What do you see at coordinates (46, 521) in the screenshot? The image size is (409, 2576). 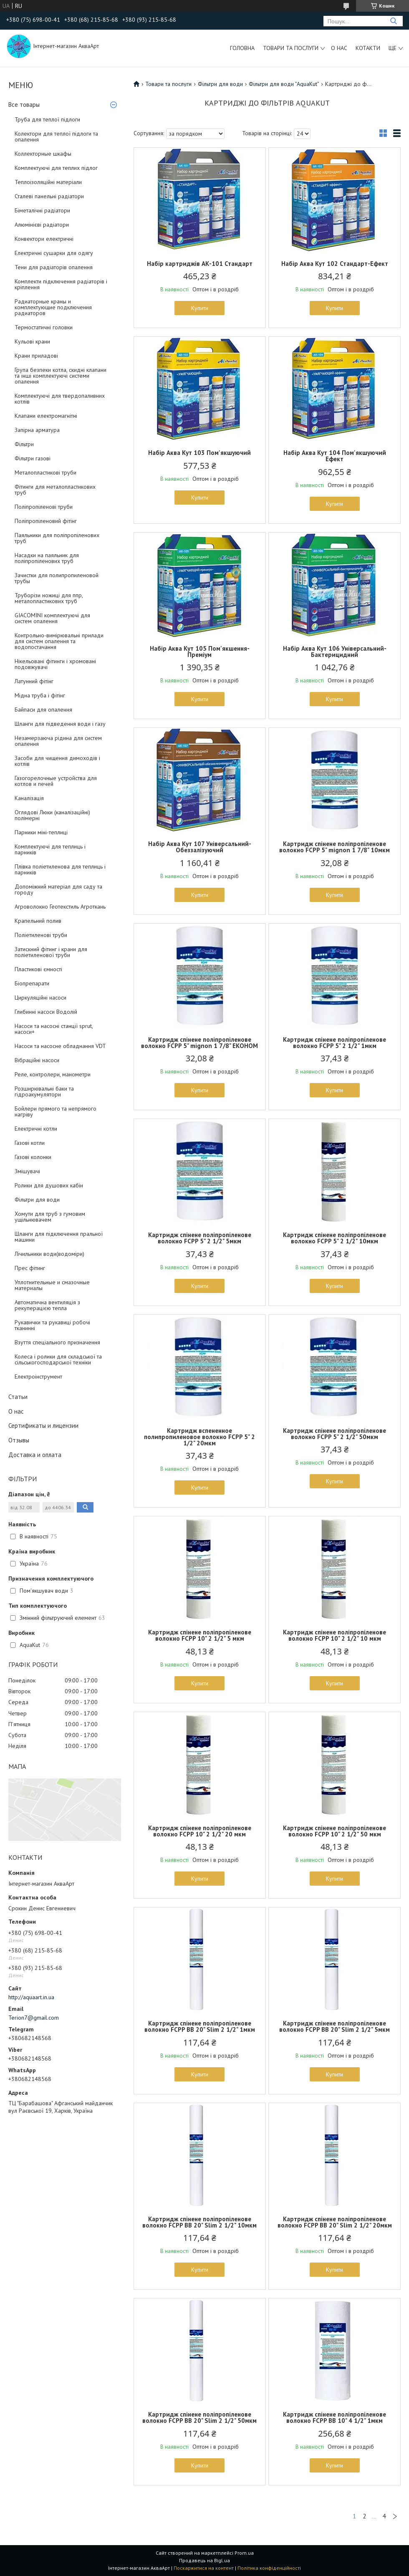 I see `Поліпропіленовий фітінг` at bounding box center [46, 521].